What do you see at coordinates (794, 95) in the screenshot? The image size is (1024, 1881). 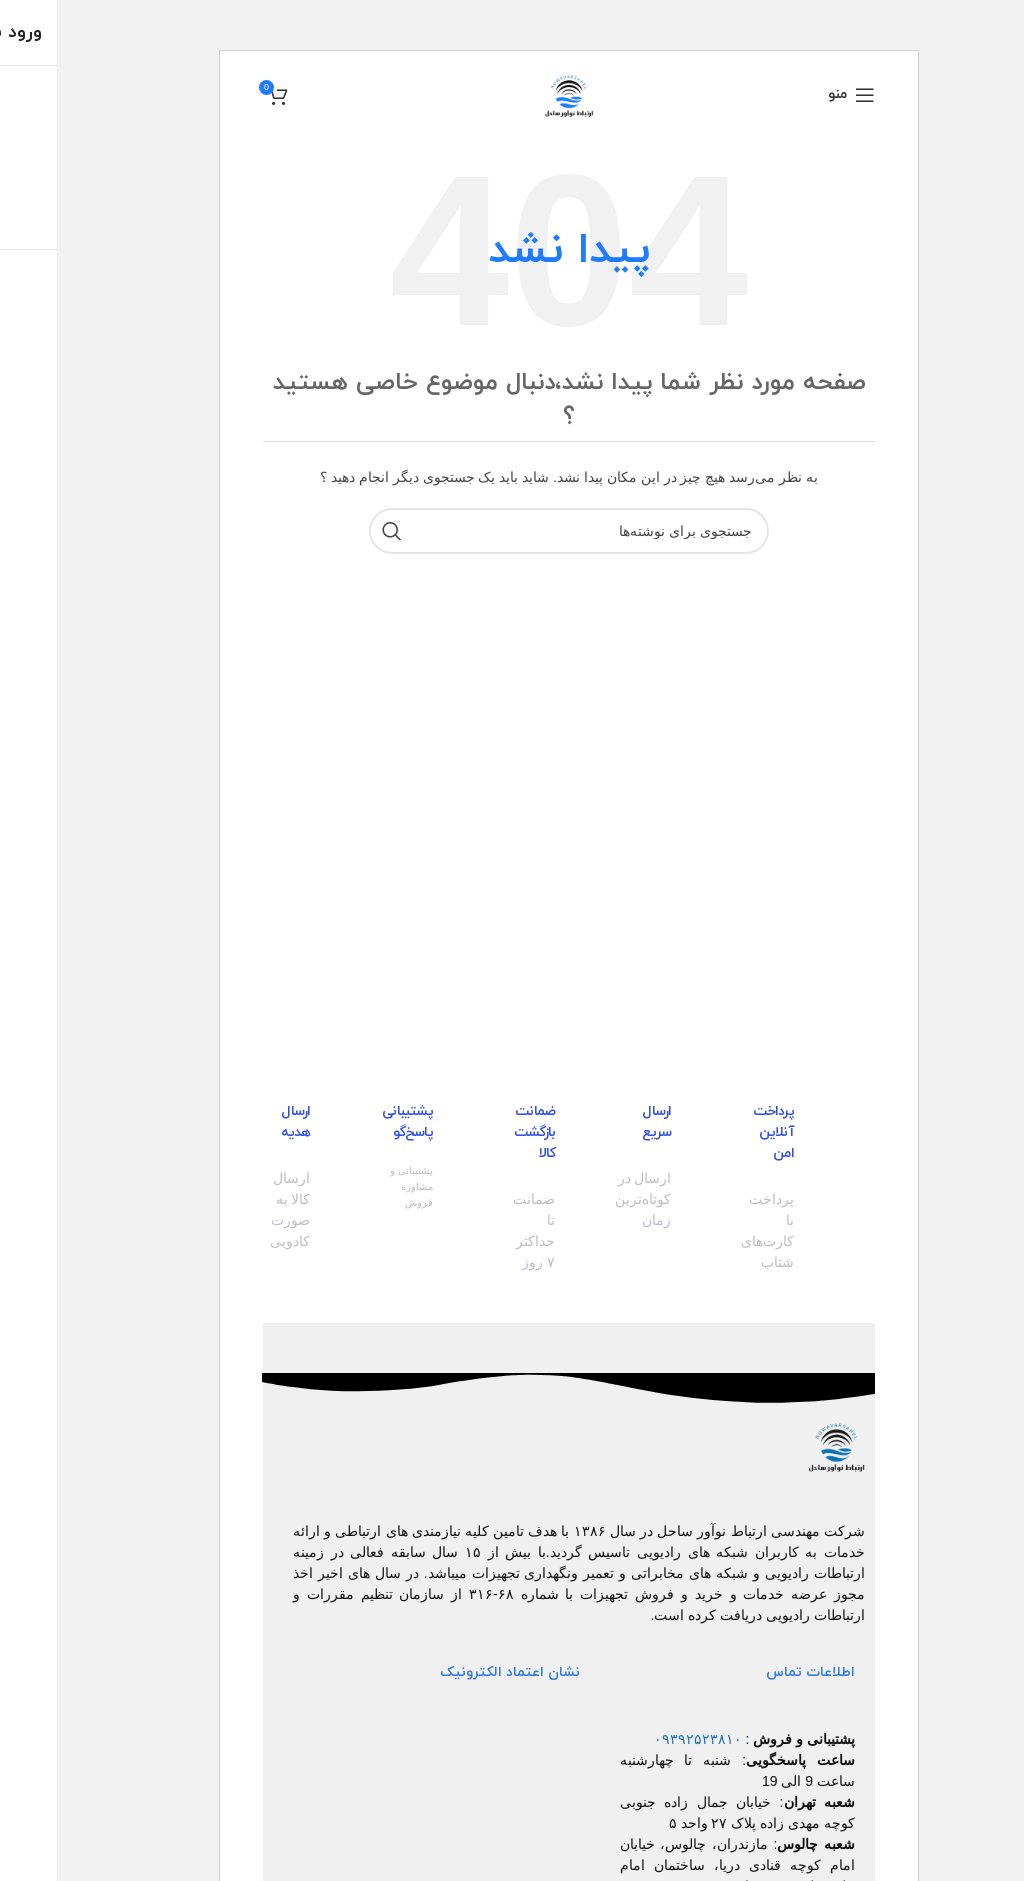 I see `[منو موبایل]` at bounding box center [794, 95].